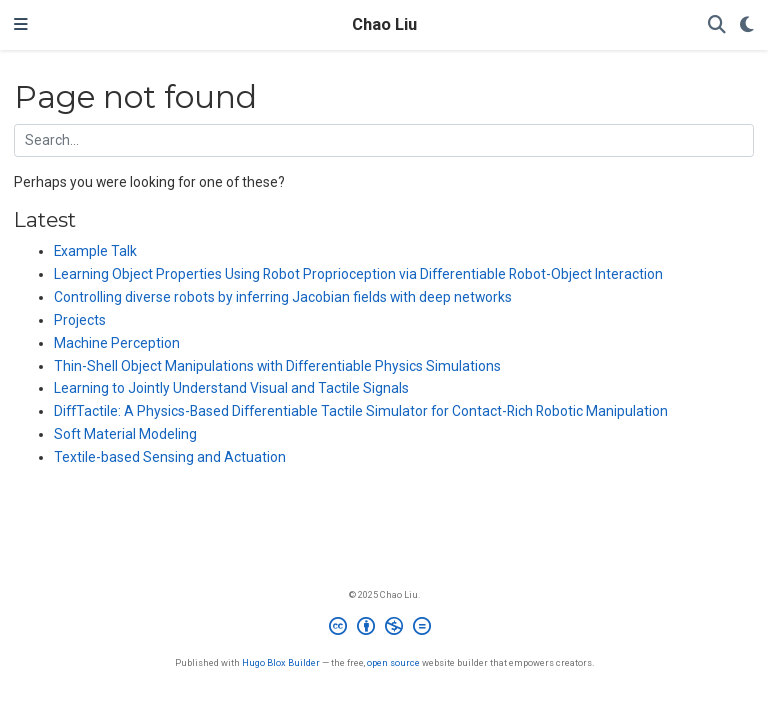 This screenshot has height=720, width=768. I want to click on Textile-based Sensing and Actuation, so click(170, 457).